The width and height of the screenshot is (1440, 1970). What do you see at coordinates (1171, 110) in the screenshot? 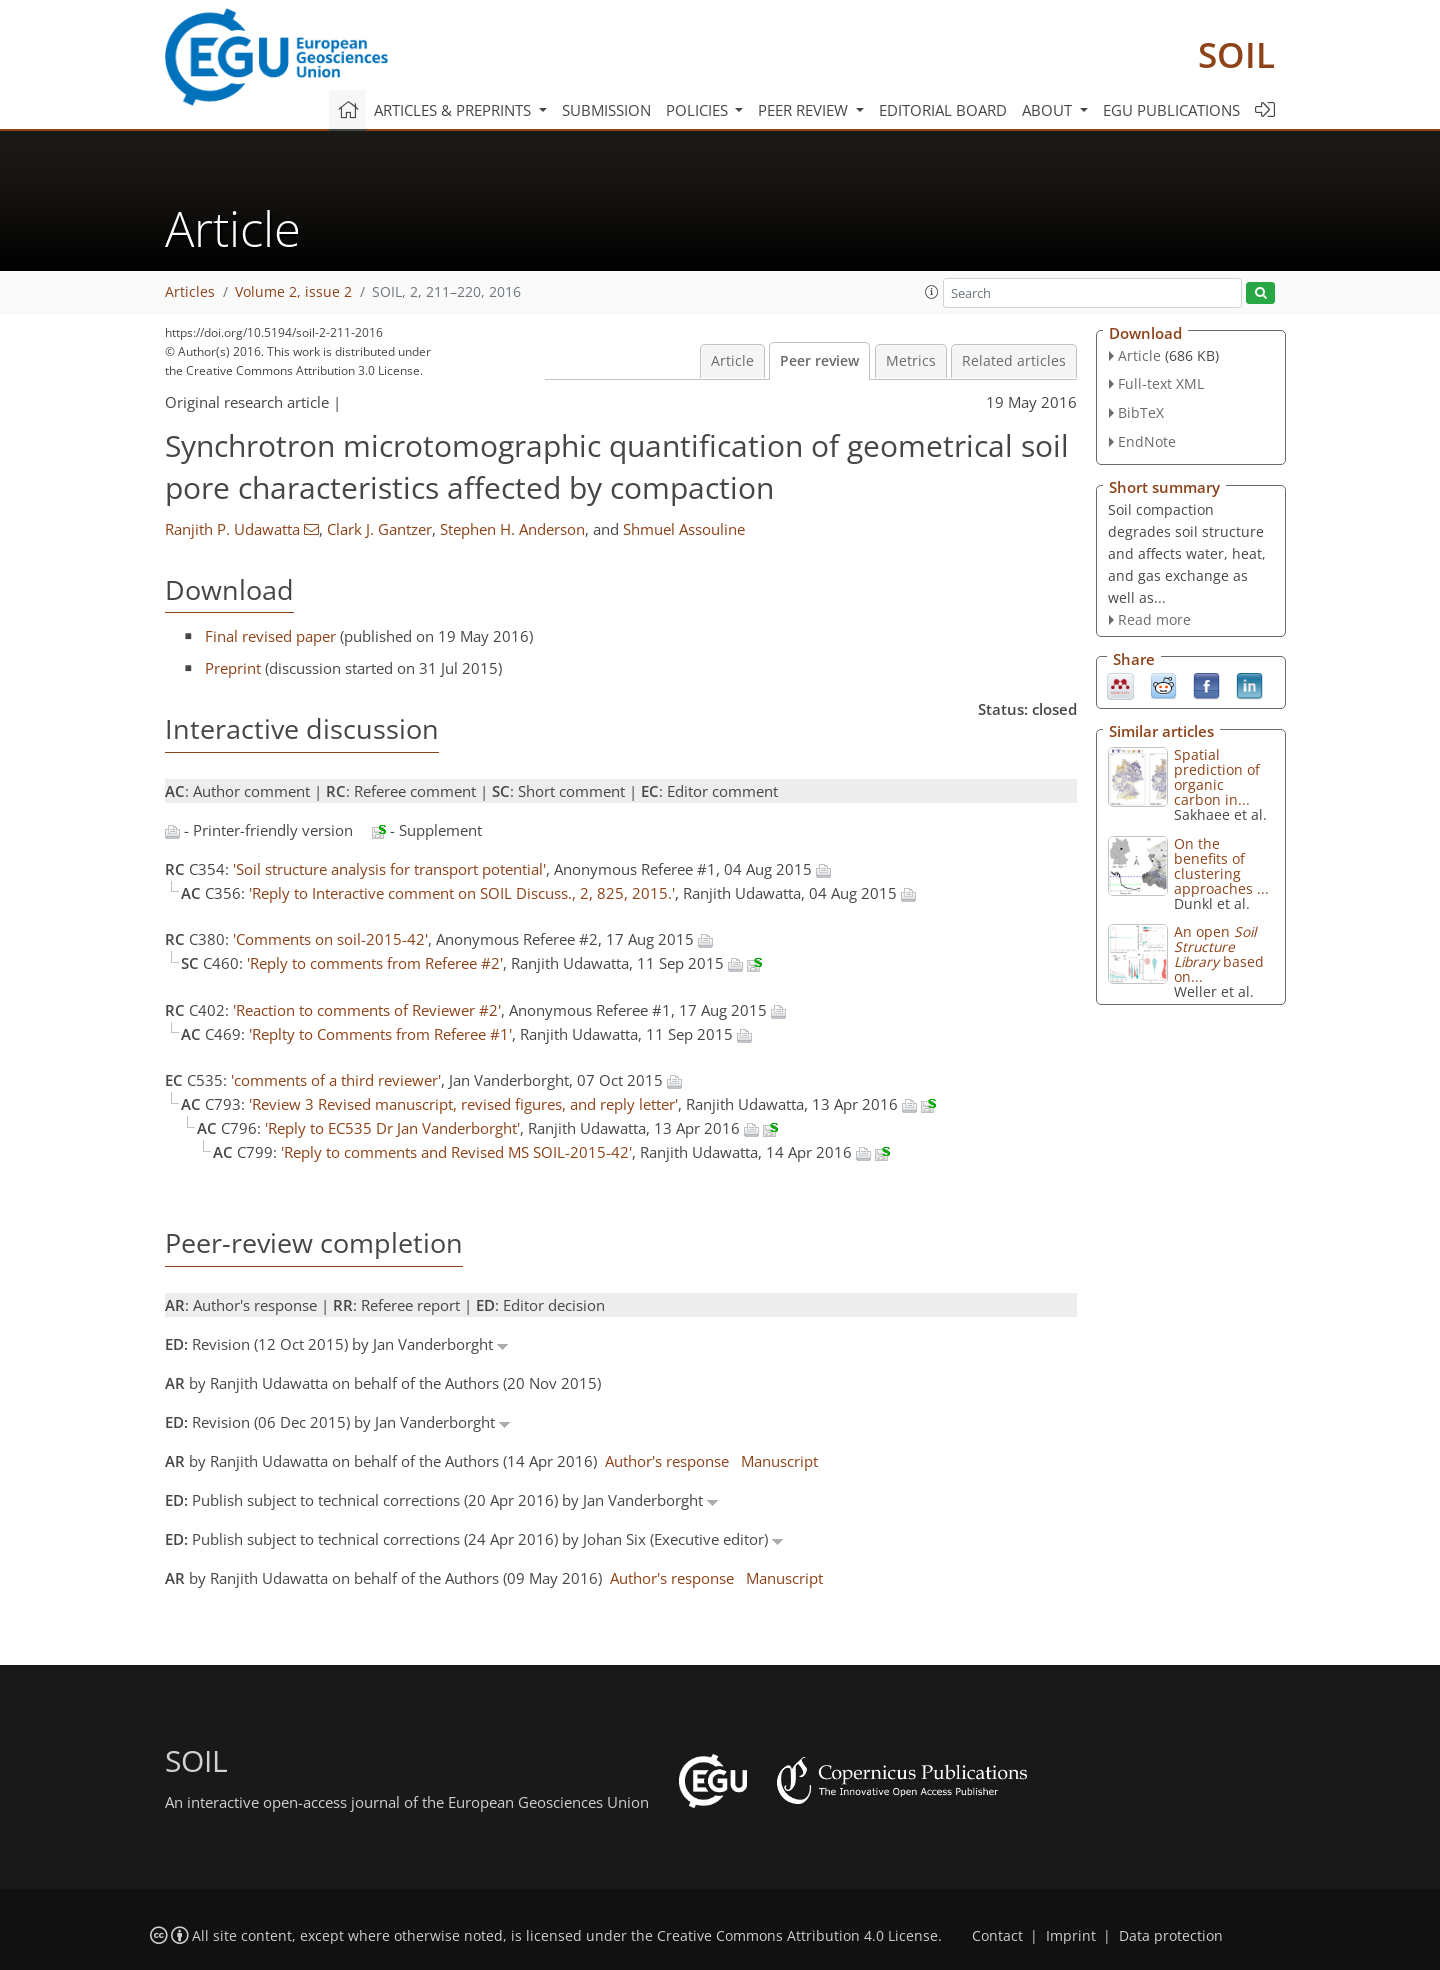
I see `EGU publications` at bounding box center [1171, 110].